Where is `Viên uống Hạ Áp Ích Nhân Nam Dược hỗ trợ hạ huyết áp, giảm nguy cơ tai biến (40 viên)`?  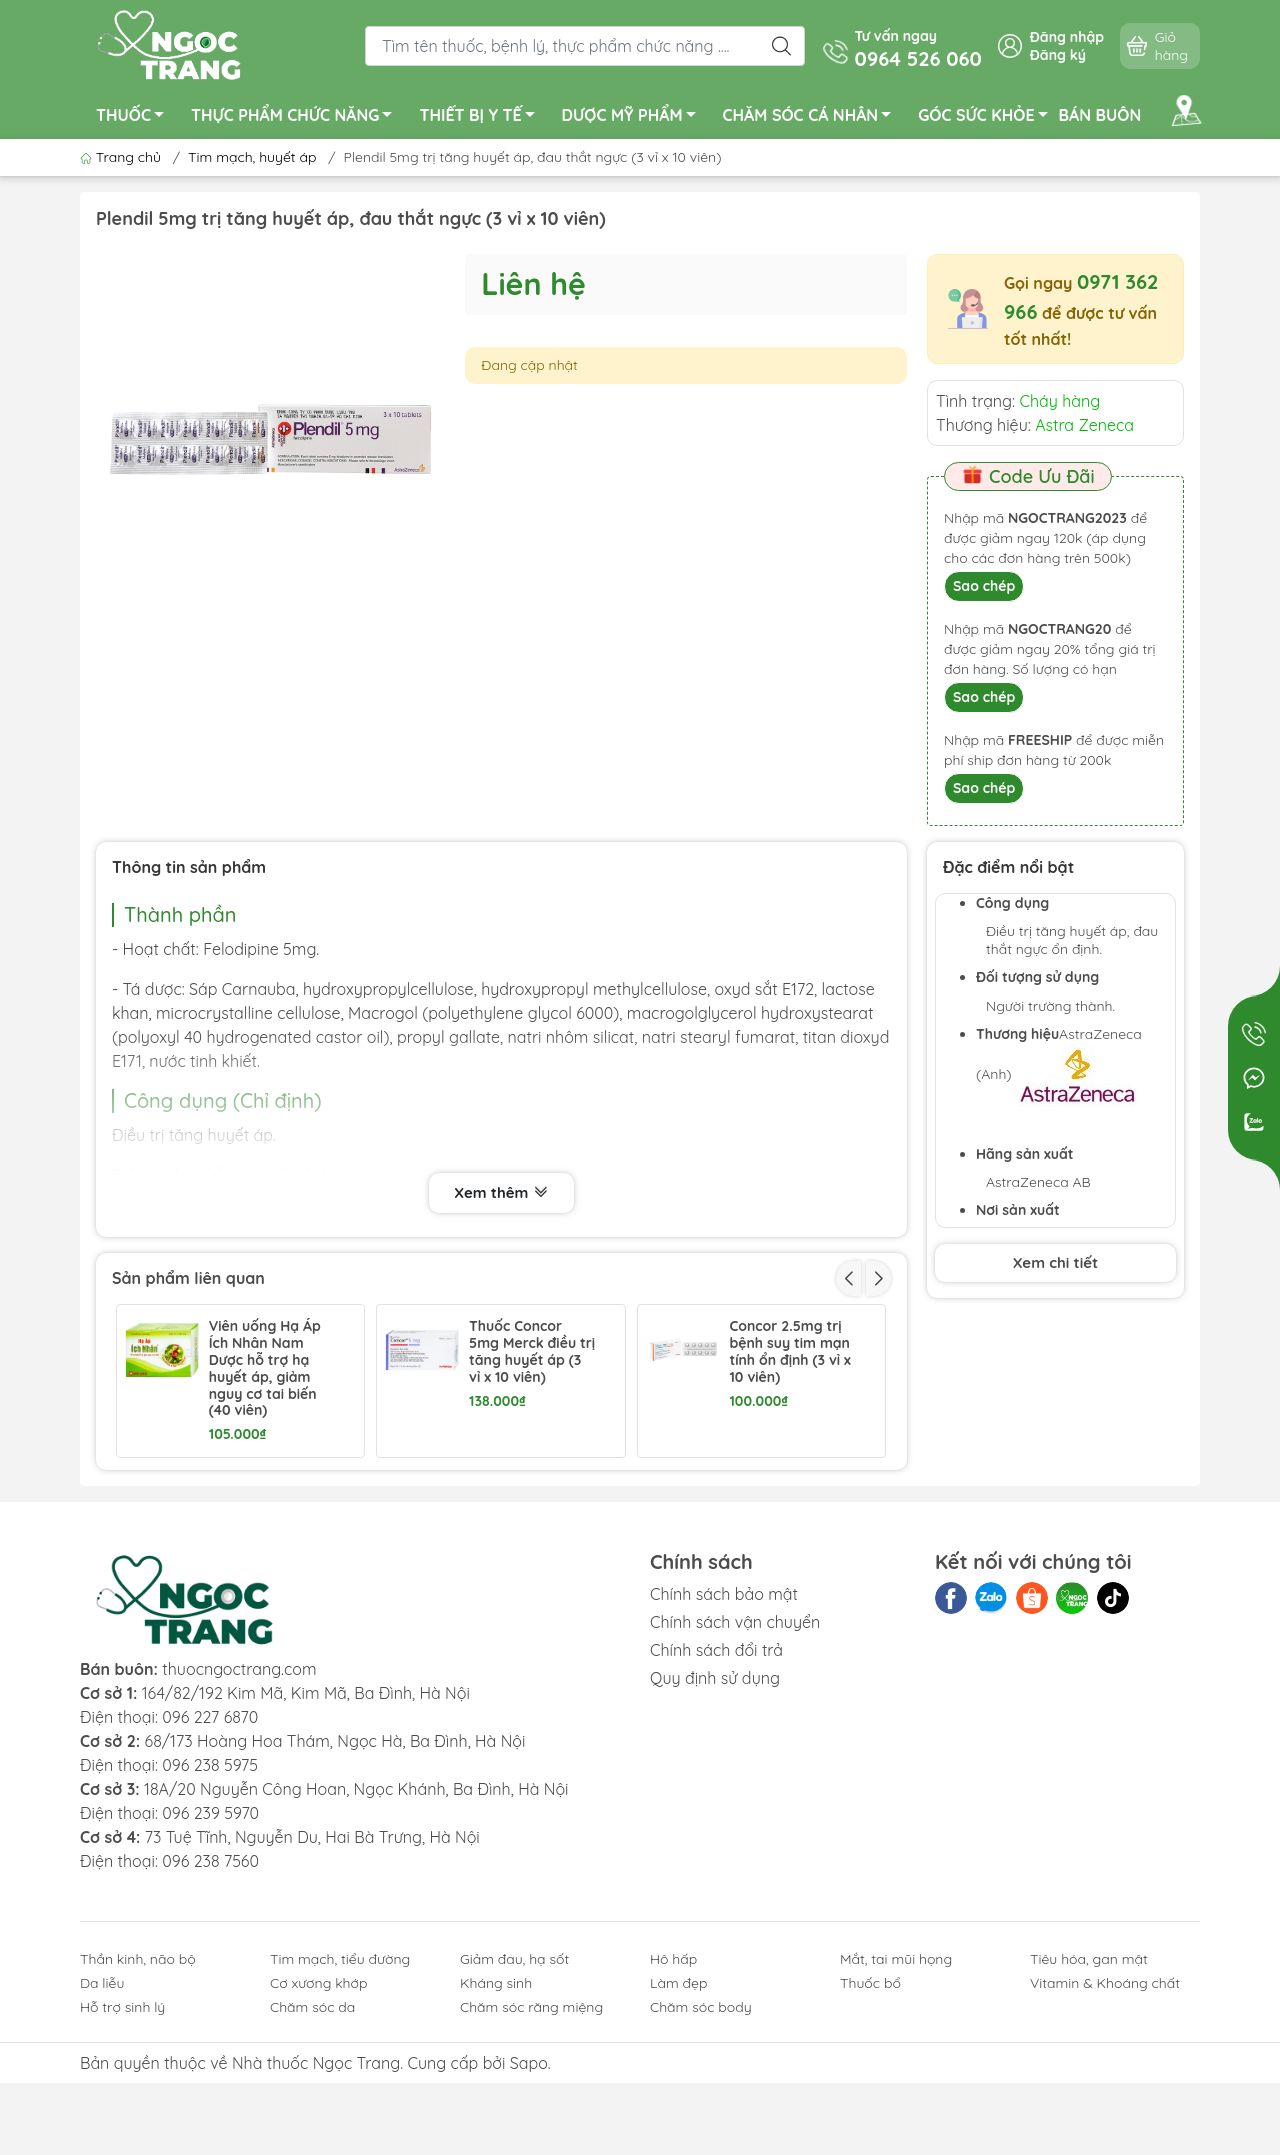 Viên uống Hạ Áp Ích Nhân Nam Dược hỗ trợ hạ huyết áp, giảm nguy cơ tai biến (40 viên) is located at coordinates (265, 1368).